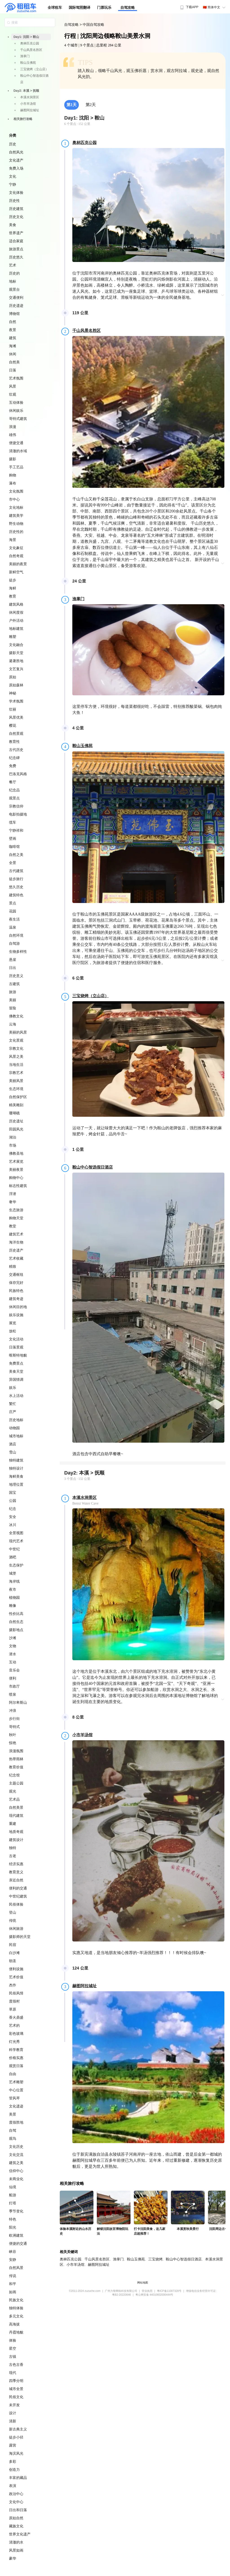 The height and width of the screenshot is (2576, 230). What do you see at coordinates (12, 346) in the screenshot?
I see `海滩` at bounding box center [12, 346].